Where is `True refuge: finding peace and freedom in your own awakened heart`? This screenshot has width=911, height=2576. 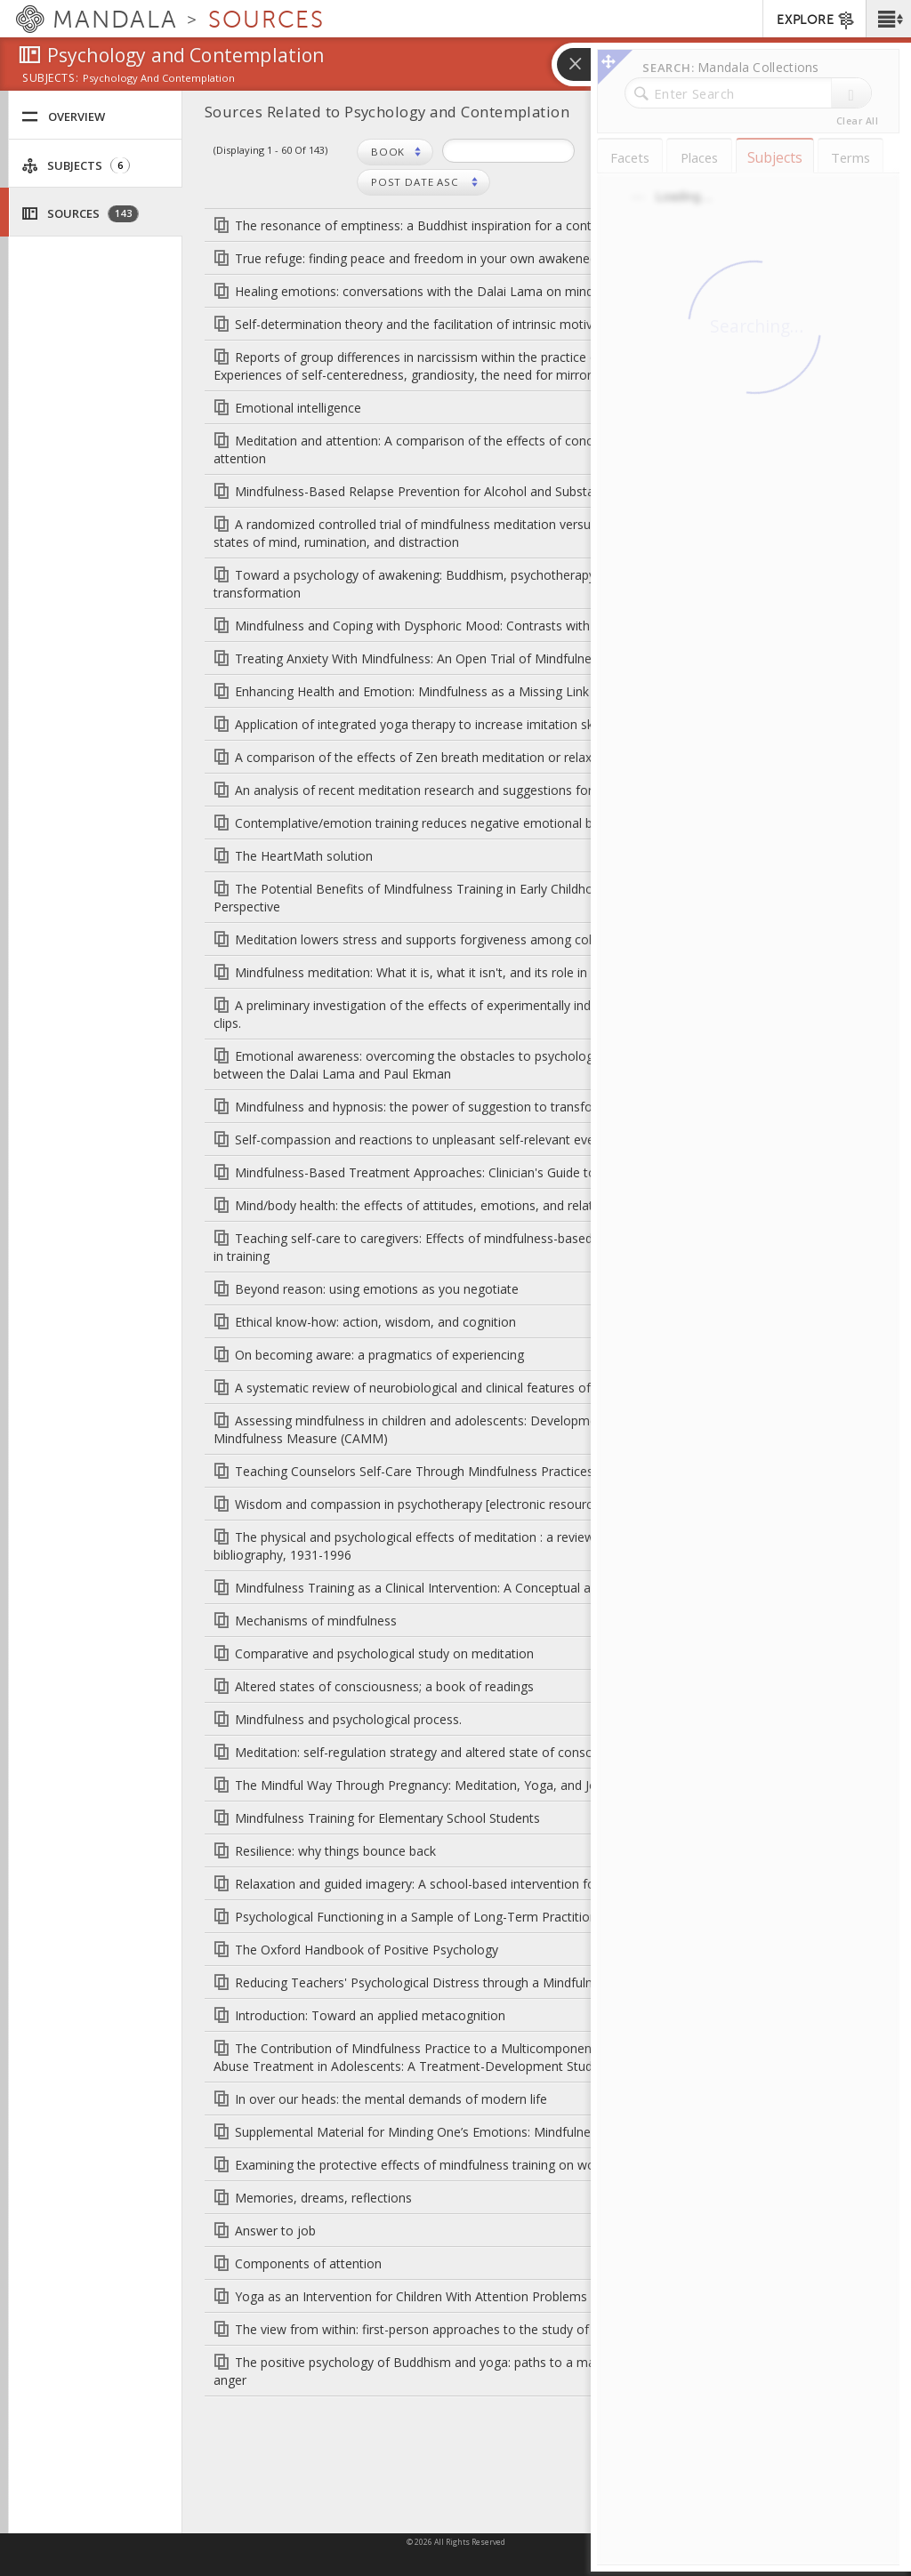
True refuge: finding peace and freedom in your own awakened heart is located at coordinates (433, 258).